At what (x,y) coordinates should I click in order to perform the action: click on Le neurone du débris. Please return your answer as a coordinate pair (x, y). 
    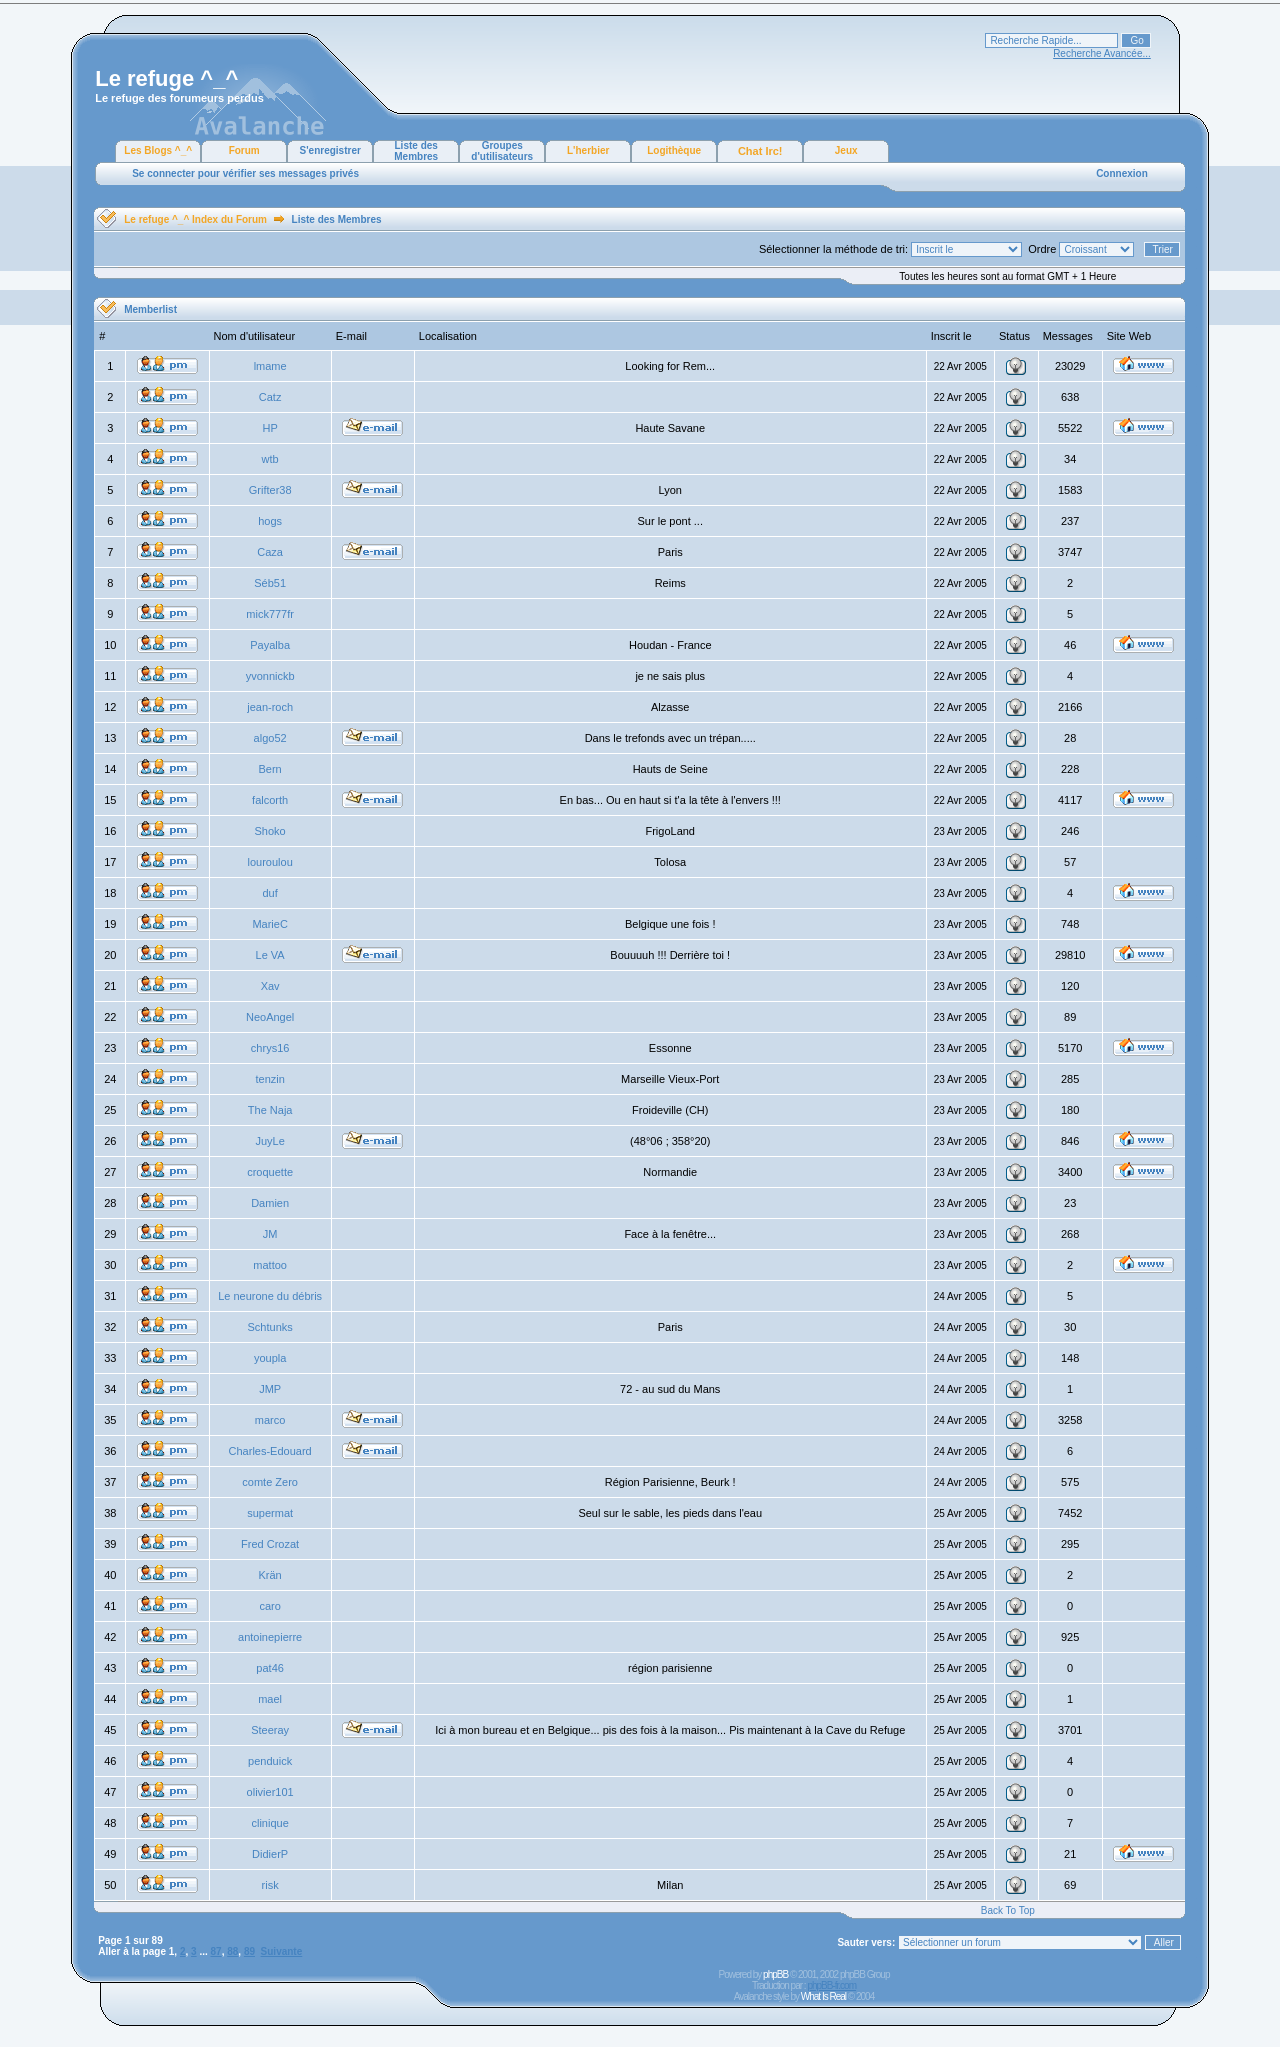
    Looking at the image, I should click on (270, 1296).